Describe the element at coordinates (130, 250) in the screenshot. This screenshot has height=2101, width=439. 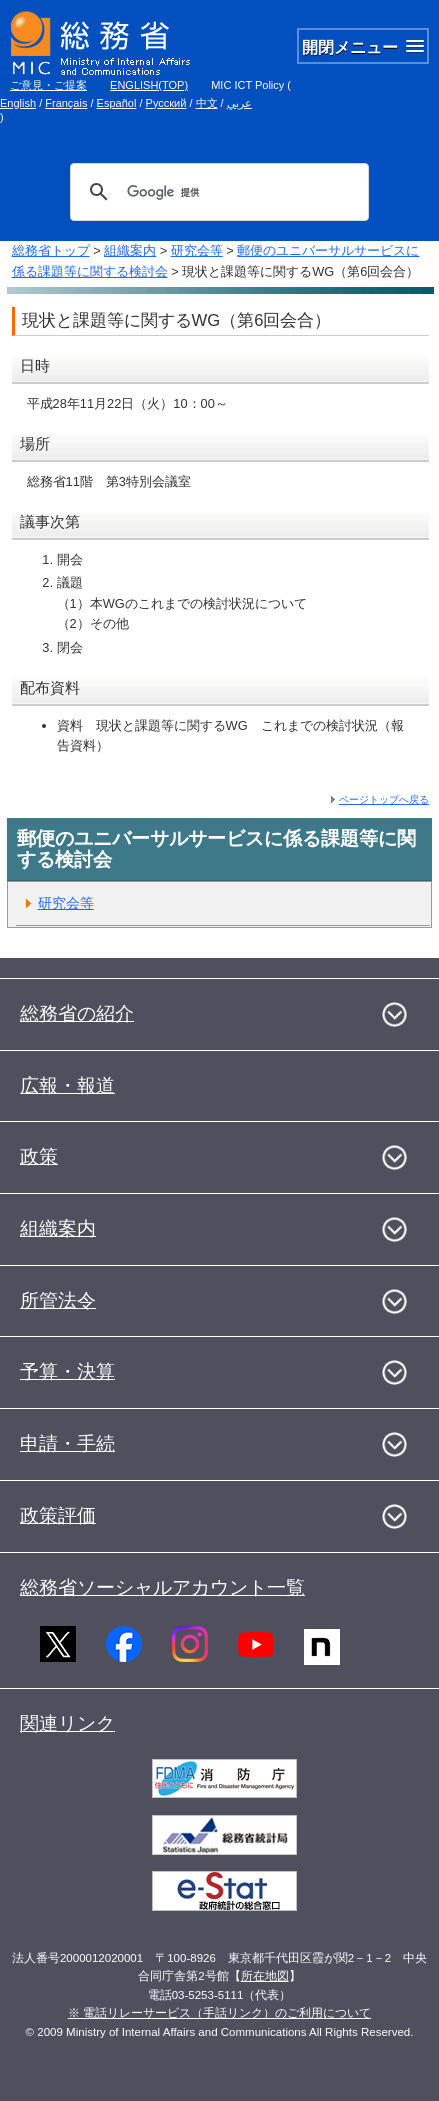
I see `組織案内` at that location.